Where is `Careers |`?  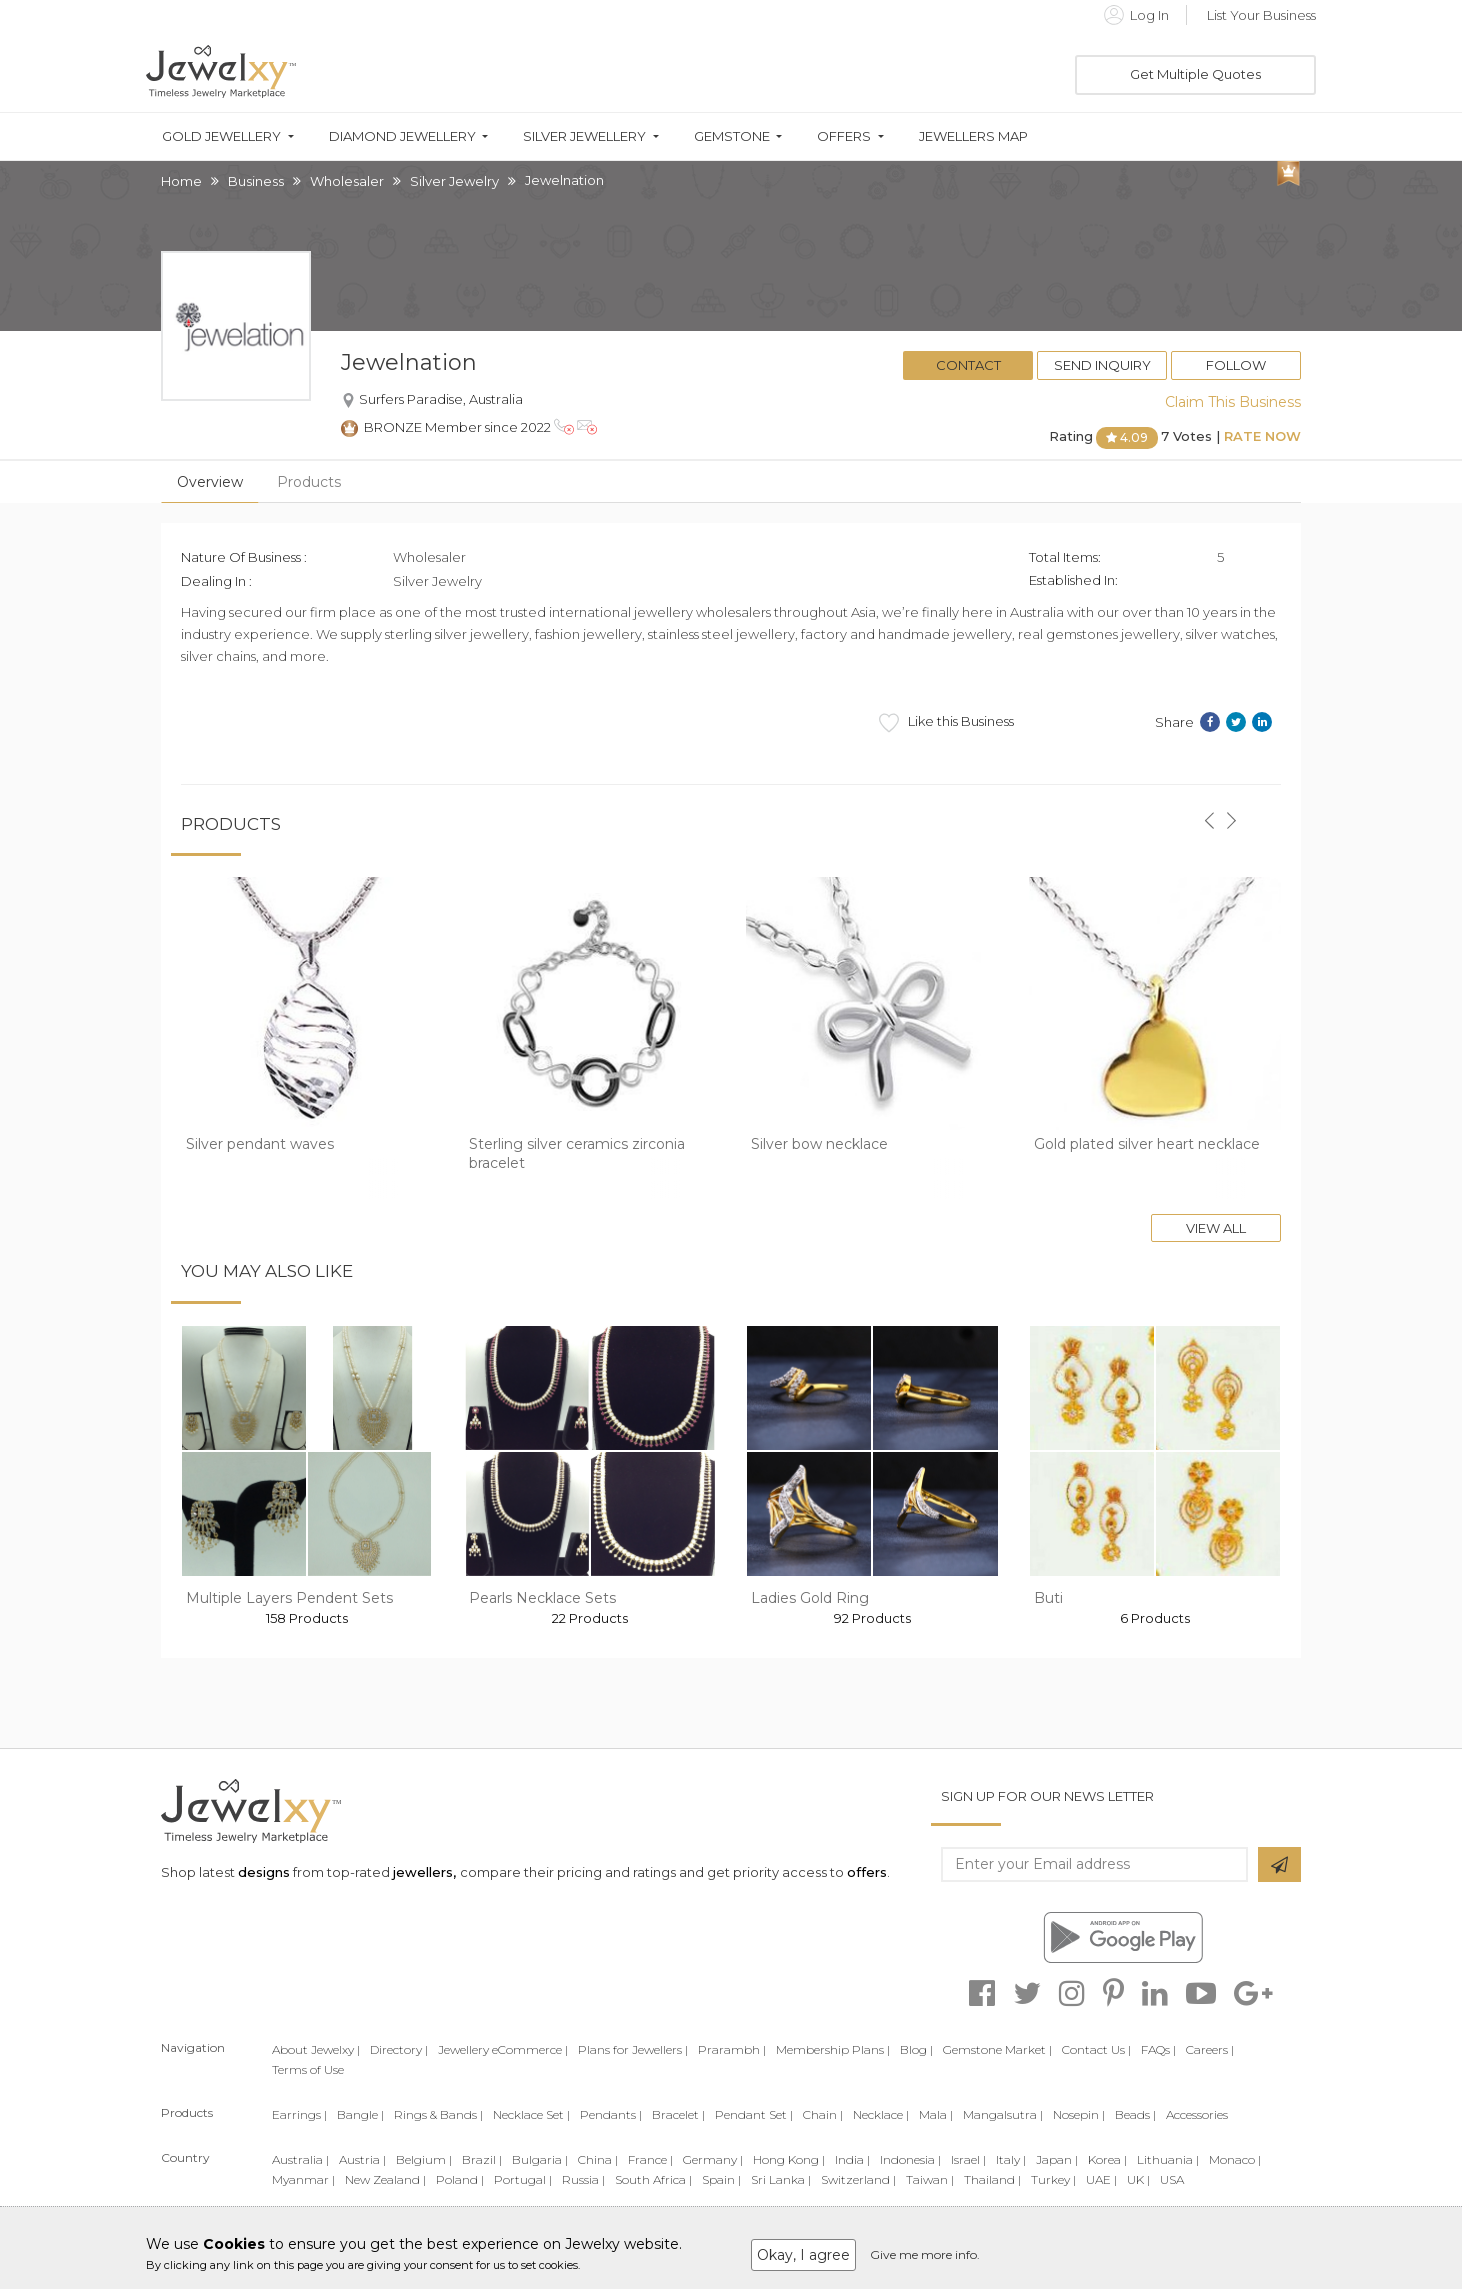 Careers | is located at coordinates (1210, 2049).